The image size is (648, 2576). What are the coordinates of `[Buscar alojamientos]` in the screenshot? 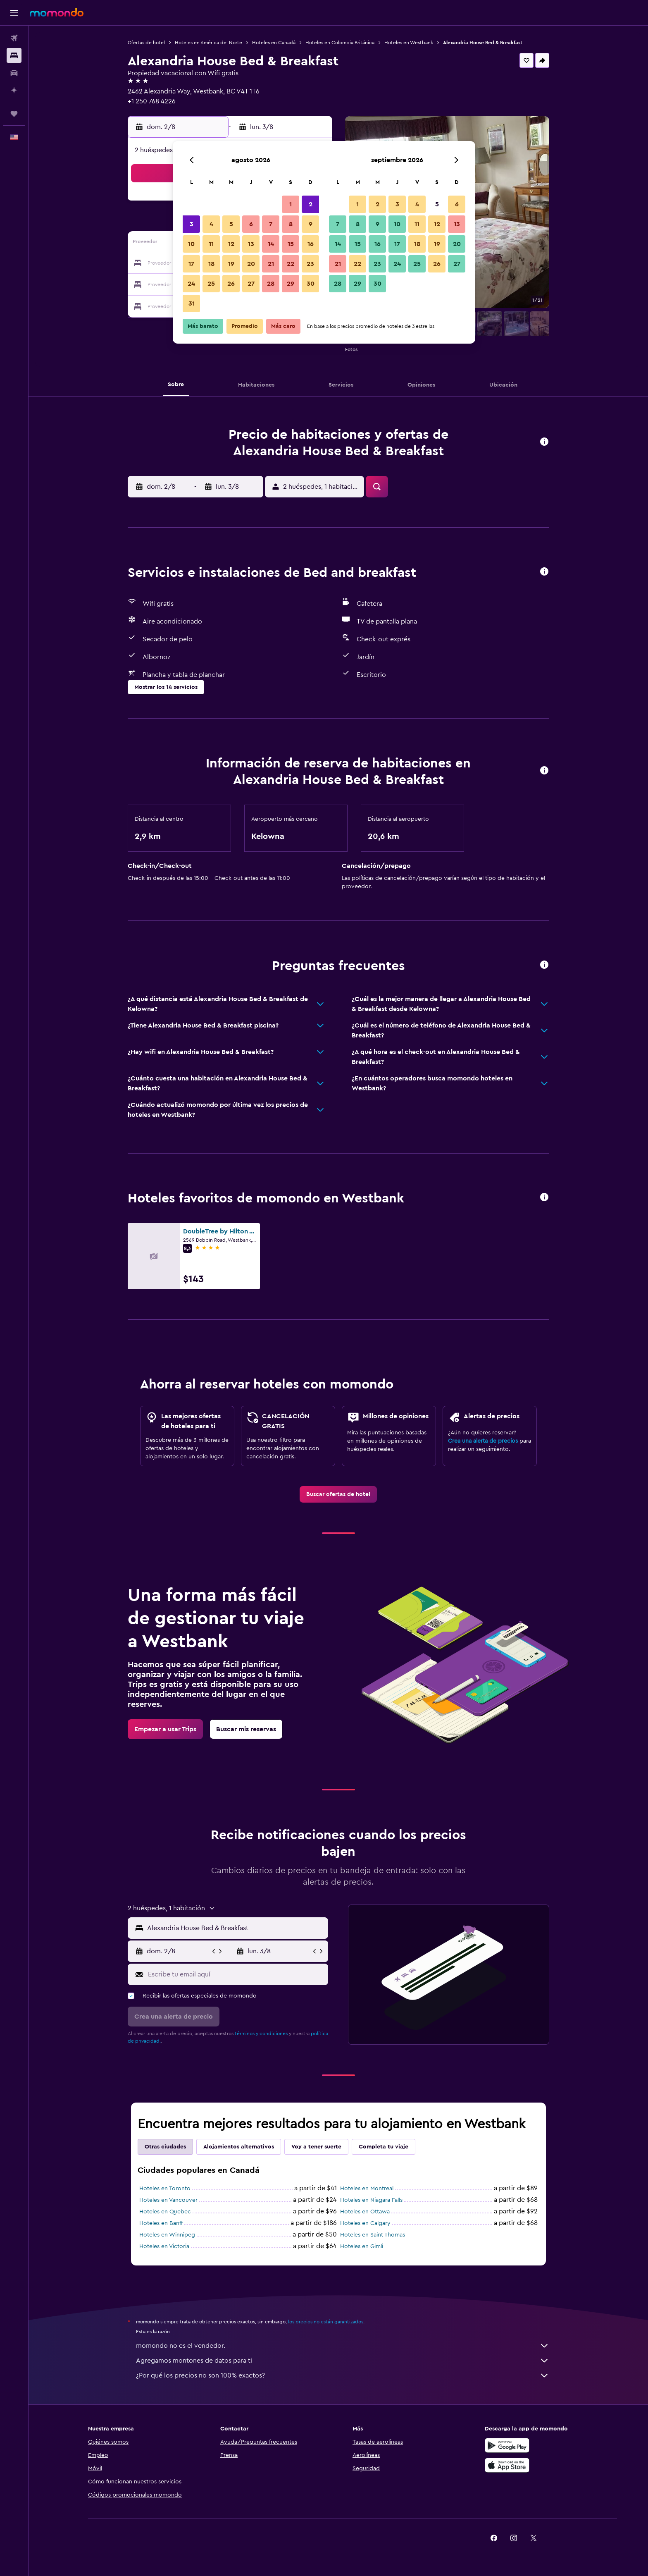 It's located at (14, 55).